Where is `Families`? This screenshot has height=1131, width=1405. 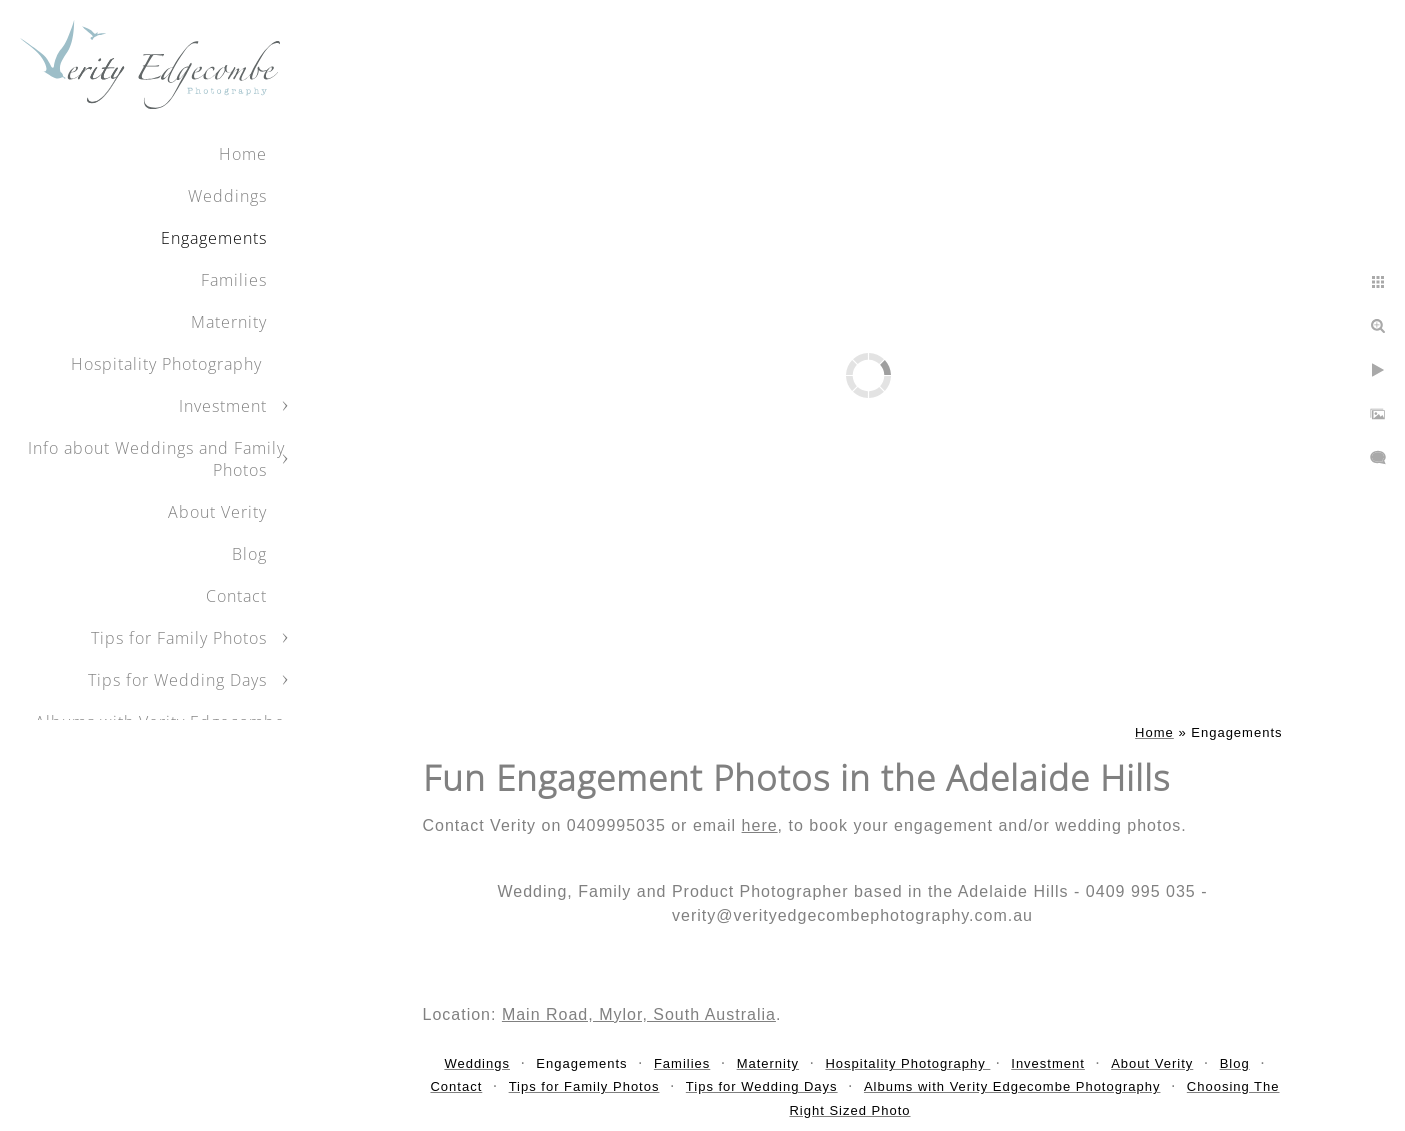
Families is located at coordinates (234, 280).